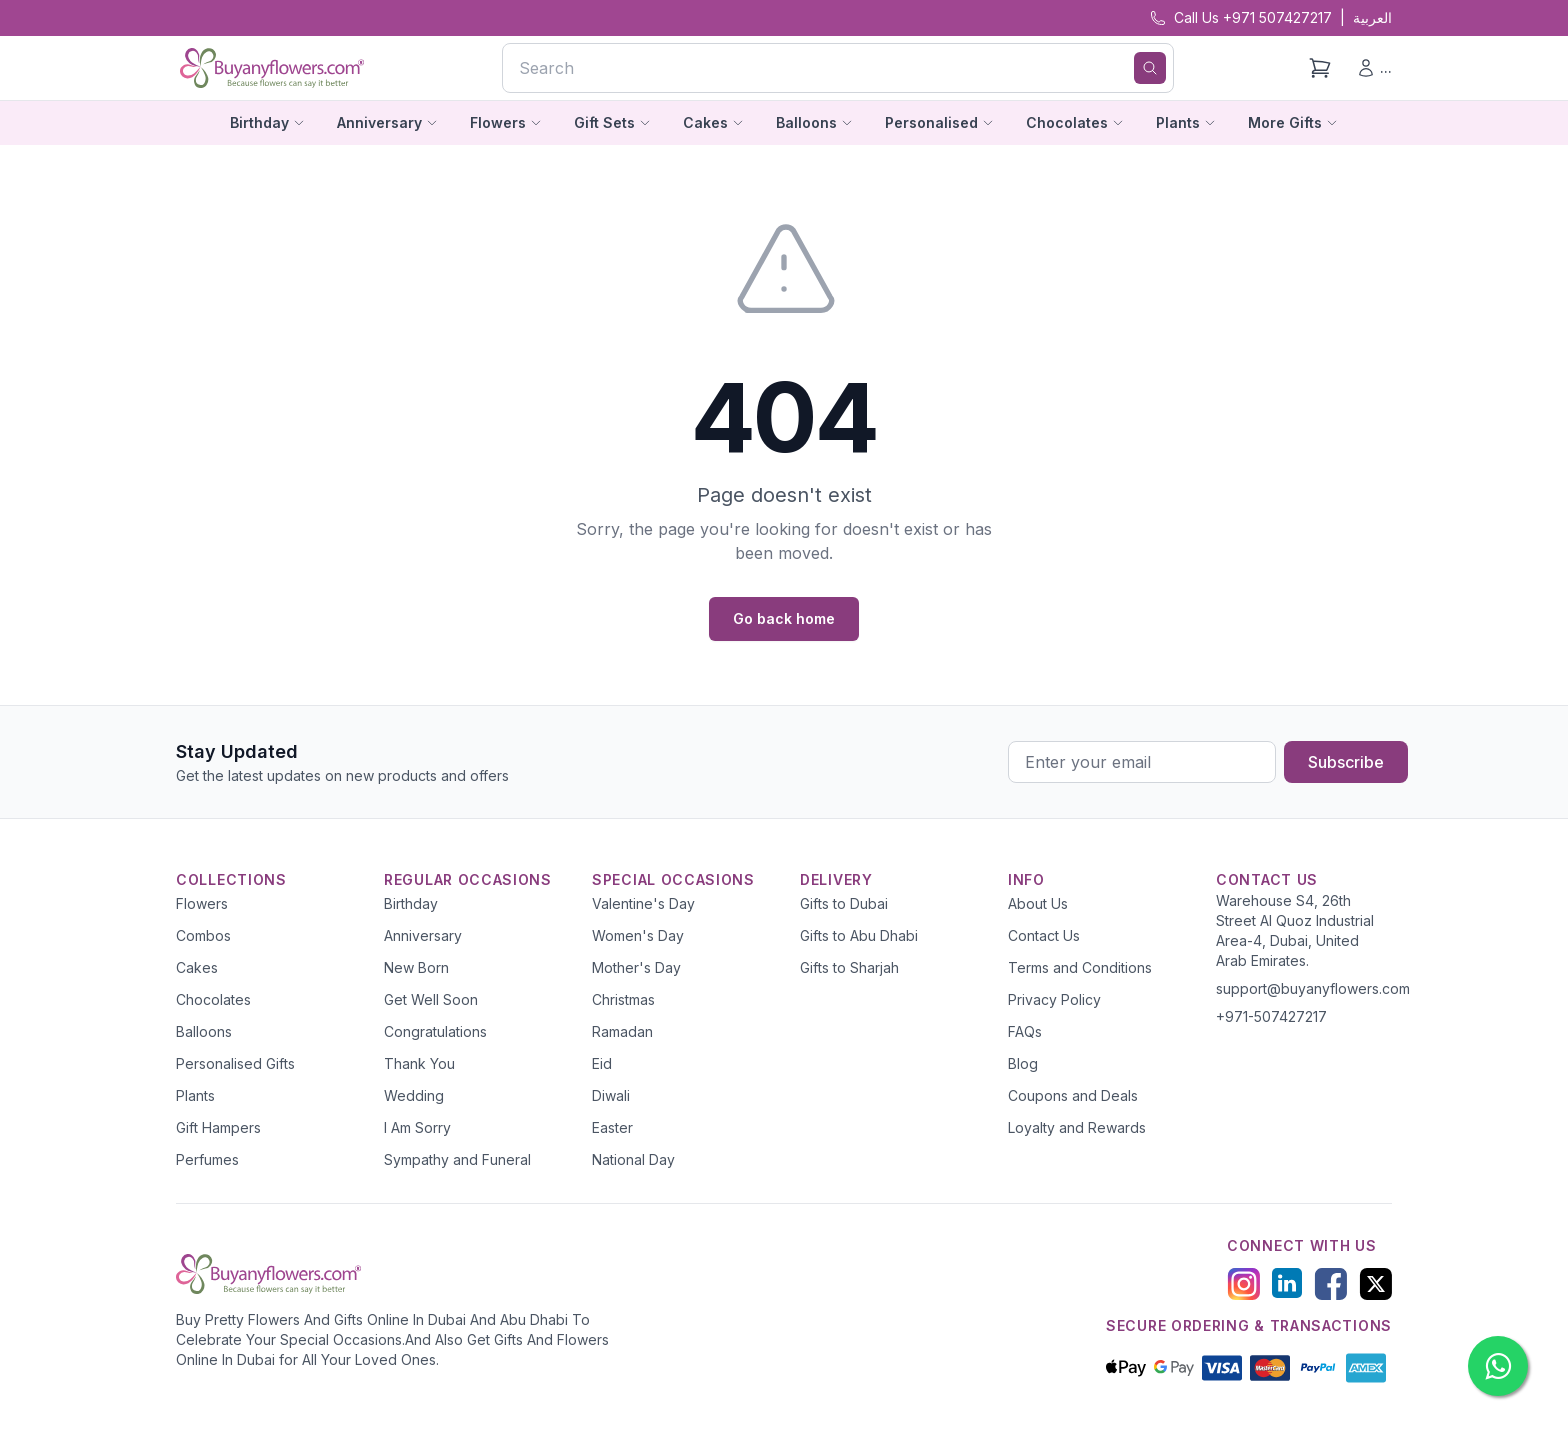 The width and height of the screenshot is (1568, 1436). Describe the element at coordinates (417, 1127) in the screenshot. I see `I Am Sorry` at that location.